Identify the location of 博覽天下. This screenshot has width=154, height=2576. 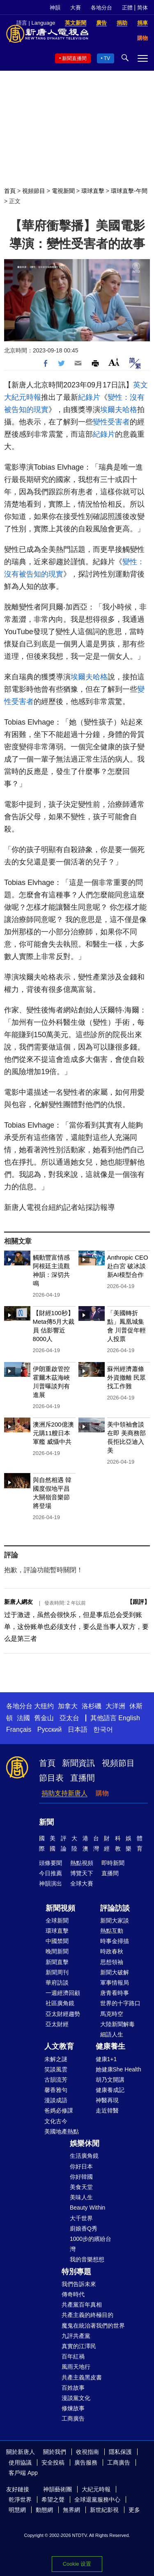
(81, 1873).